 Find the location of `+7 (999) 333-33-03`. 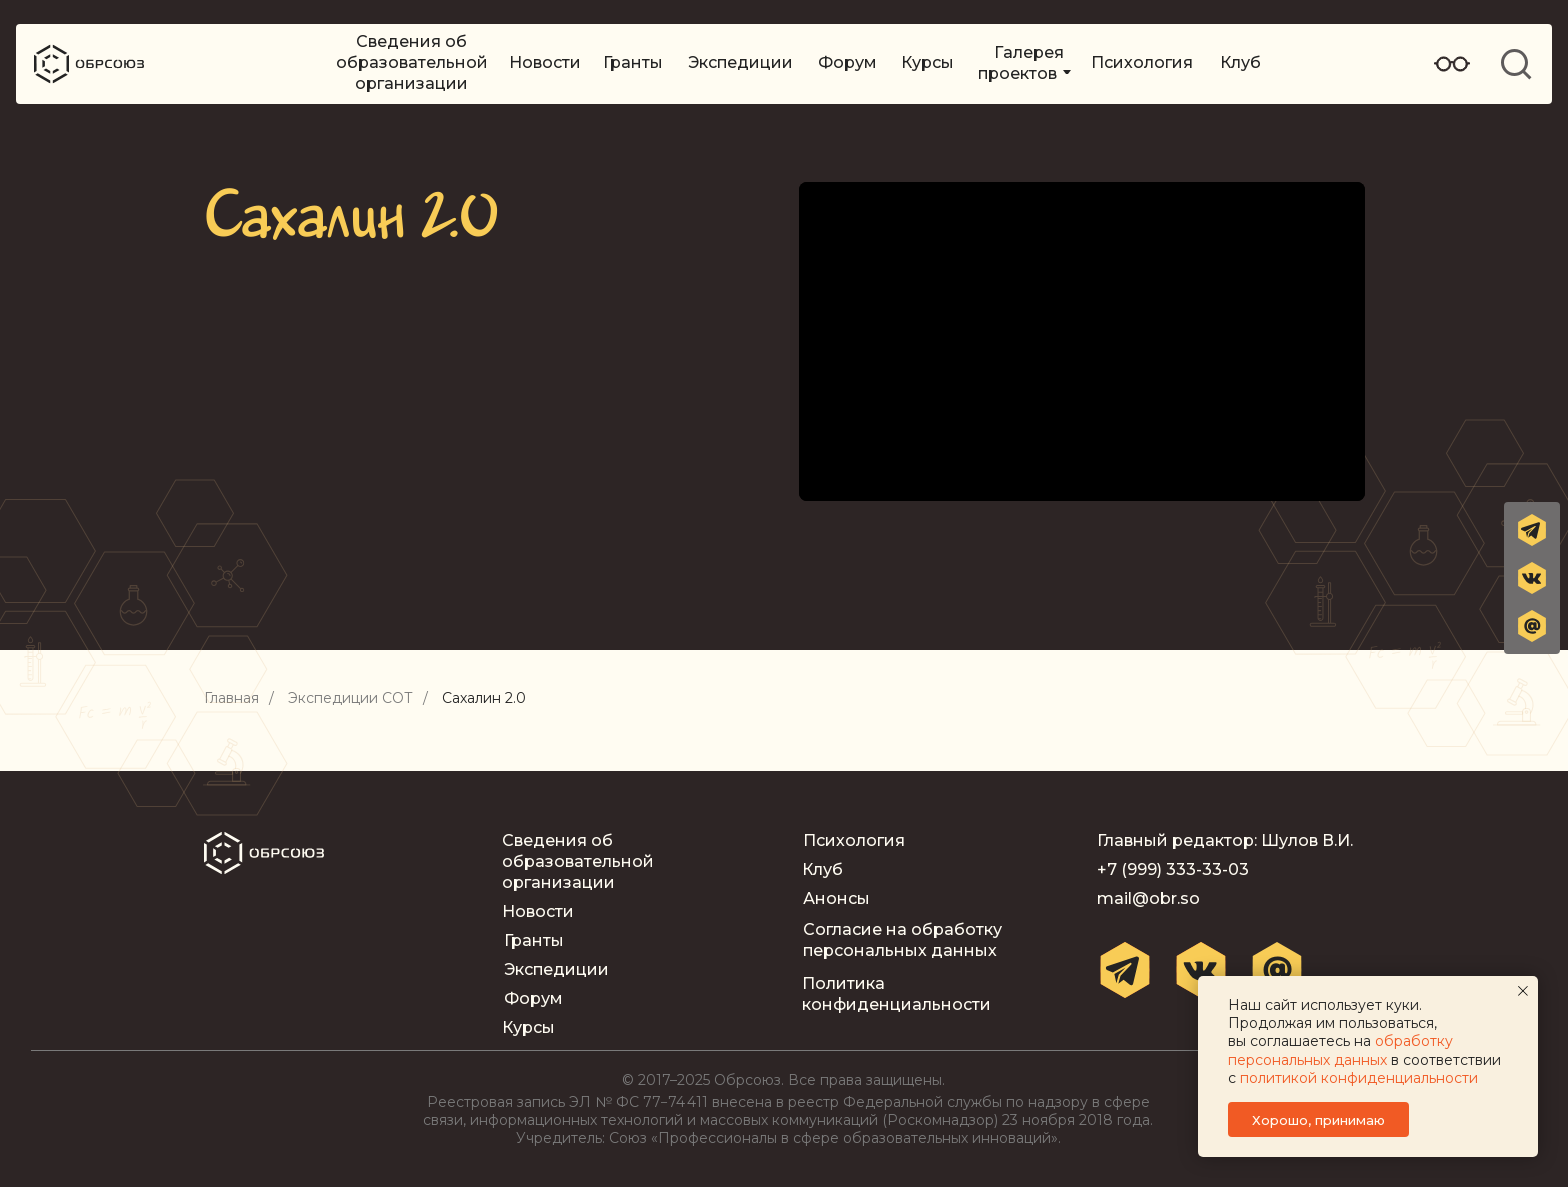

+7 (999) 333-33-03 is located at coordinates (1173, 869).